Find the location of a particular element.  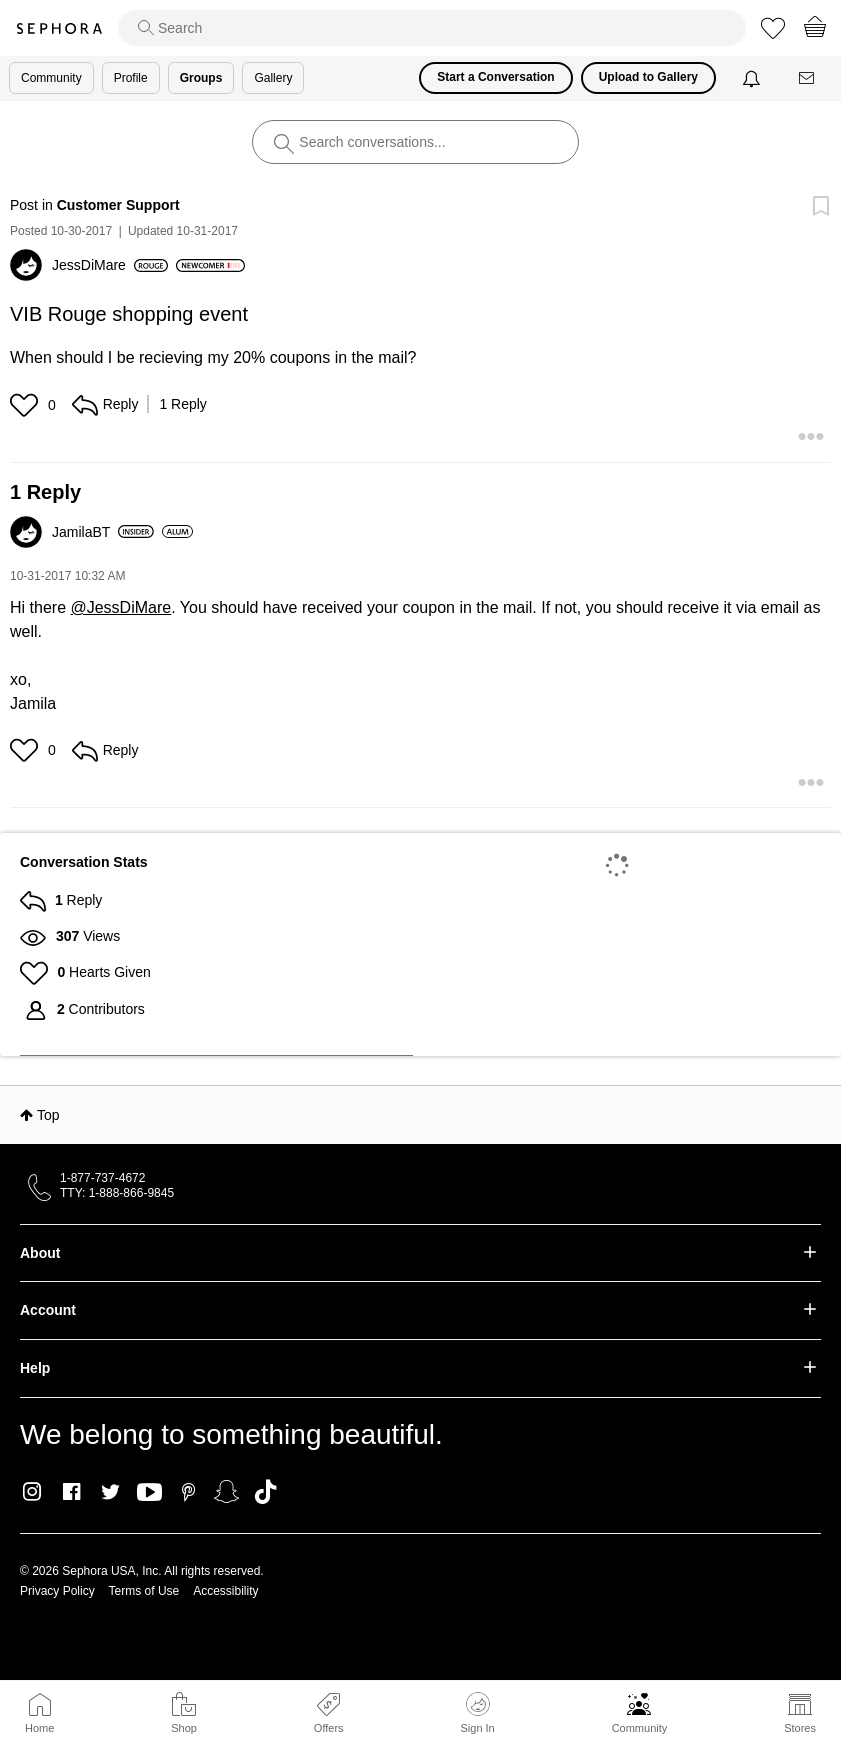

[View Profile of JamilaBT] is located at coordinates (103, 532).